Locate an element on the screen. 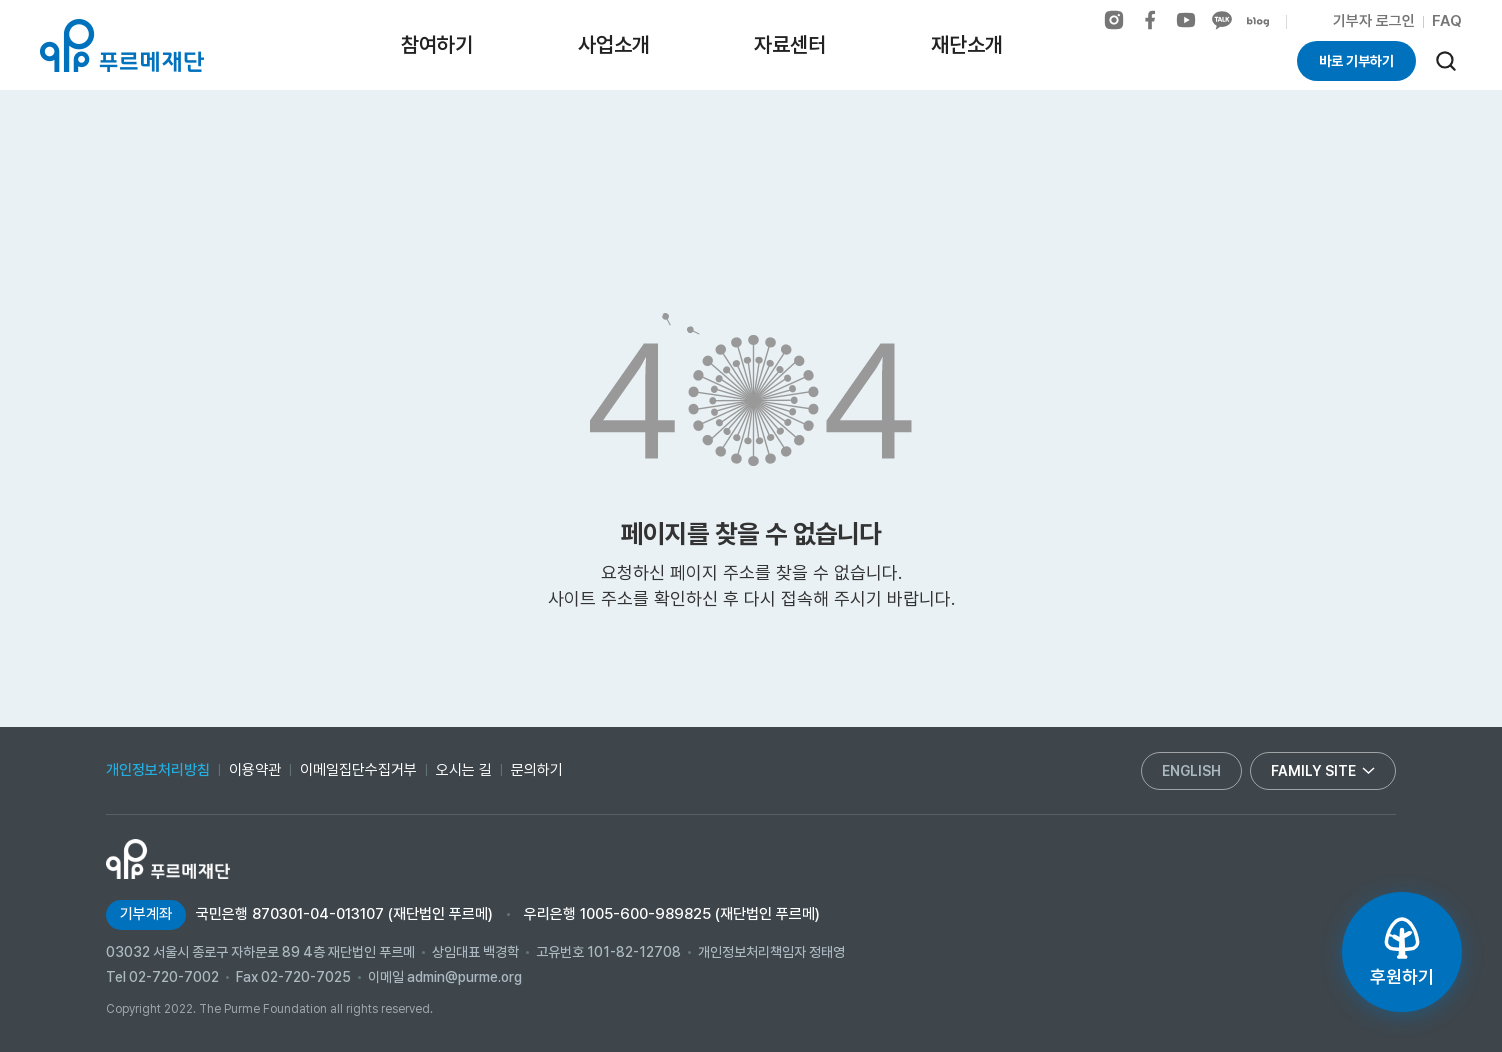 Image resolution: width=1502 pixels, height=1052 pixels. 기부자 로그인 is located at coordinates (1374, 21).